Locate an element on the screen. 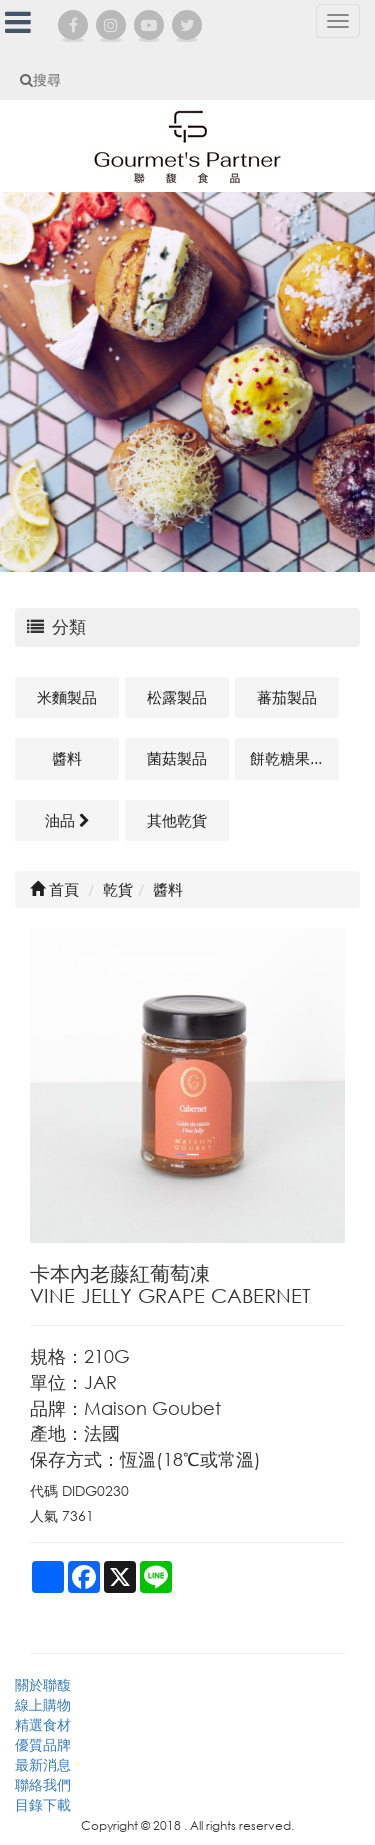 This screenshot has height=1845, width=375. 米麵製品 is located at coordinates (67, 697).